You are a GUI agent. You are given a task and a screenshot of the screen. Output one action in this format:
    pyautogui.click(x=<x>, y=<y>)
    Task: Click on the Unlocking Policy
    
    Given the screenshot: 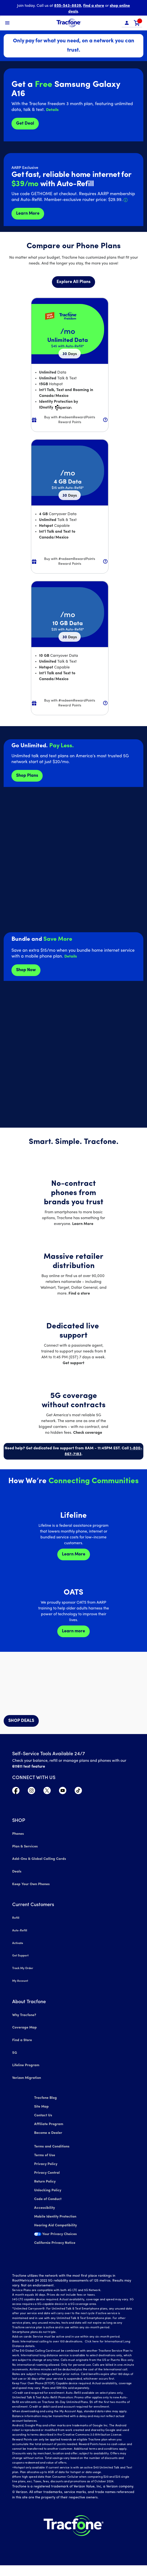 What is the action you would take?
    pyautogui.click(x=48, y=2194)
    